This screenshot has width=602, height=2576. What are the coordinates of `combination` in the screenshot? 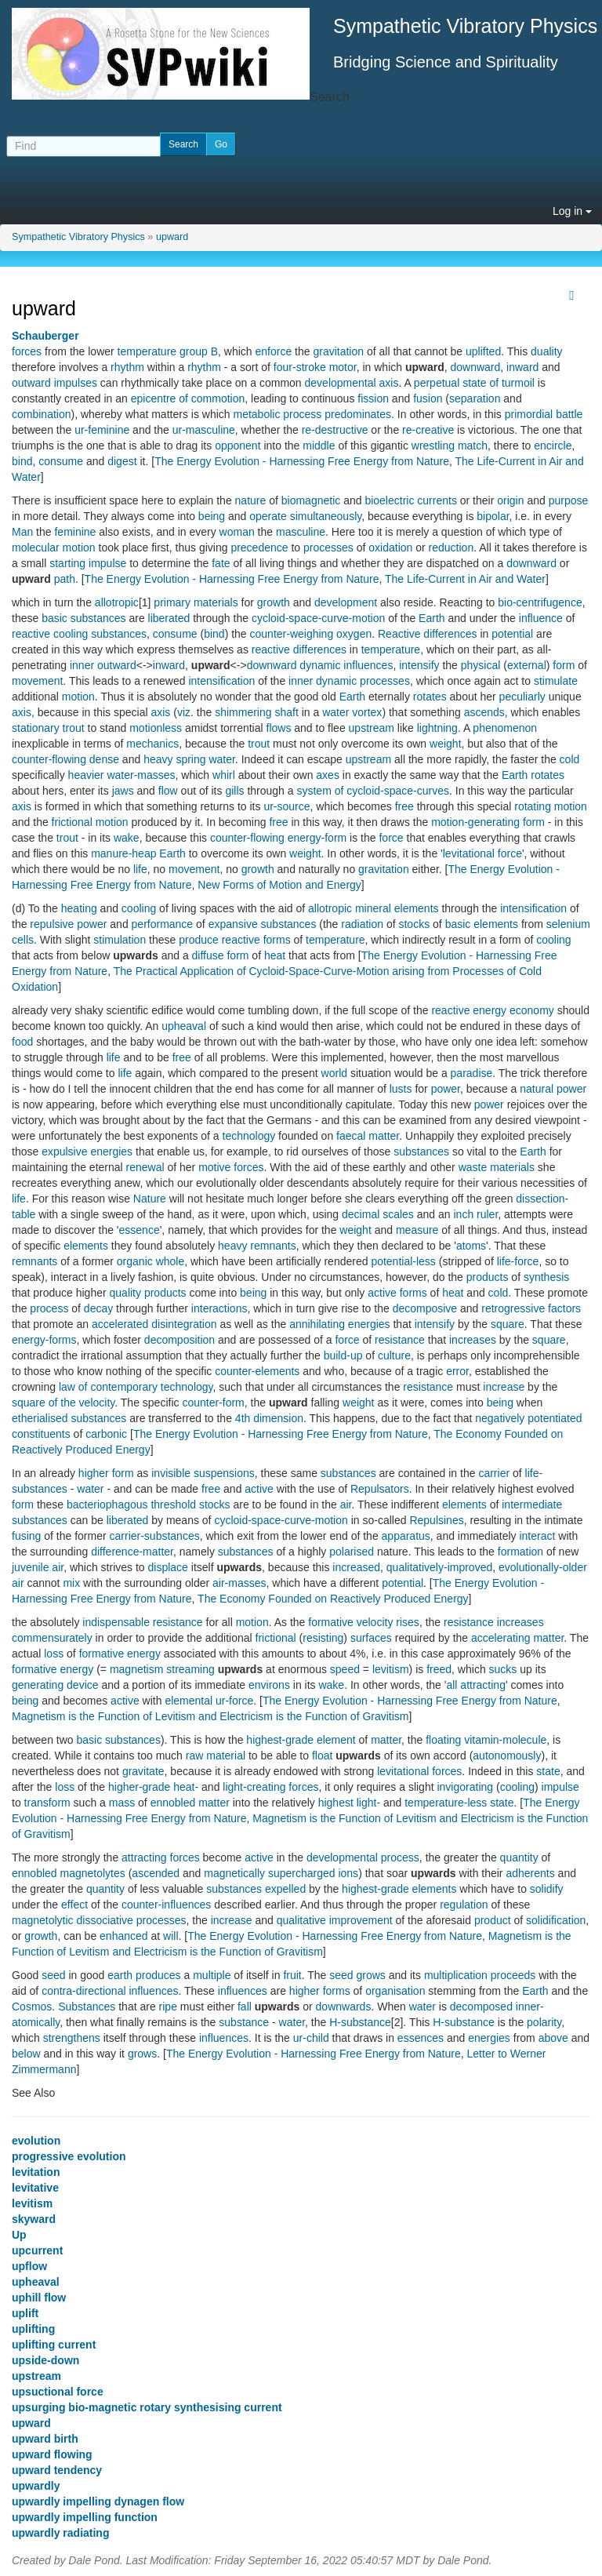 It's located at (41, 414).